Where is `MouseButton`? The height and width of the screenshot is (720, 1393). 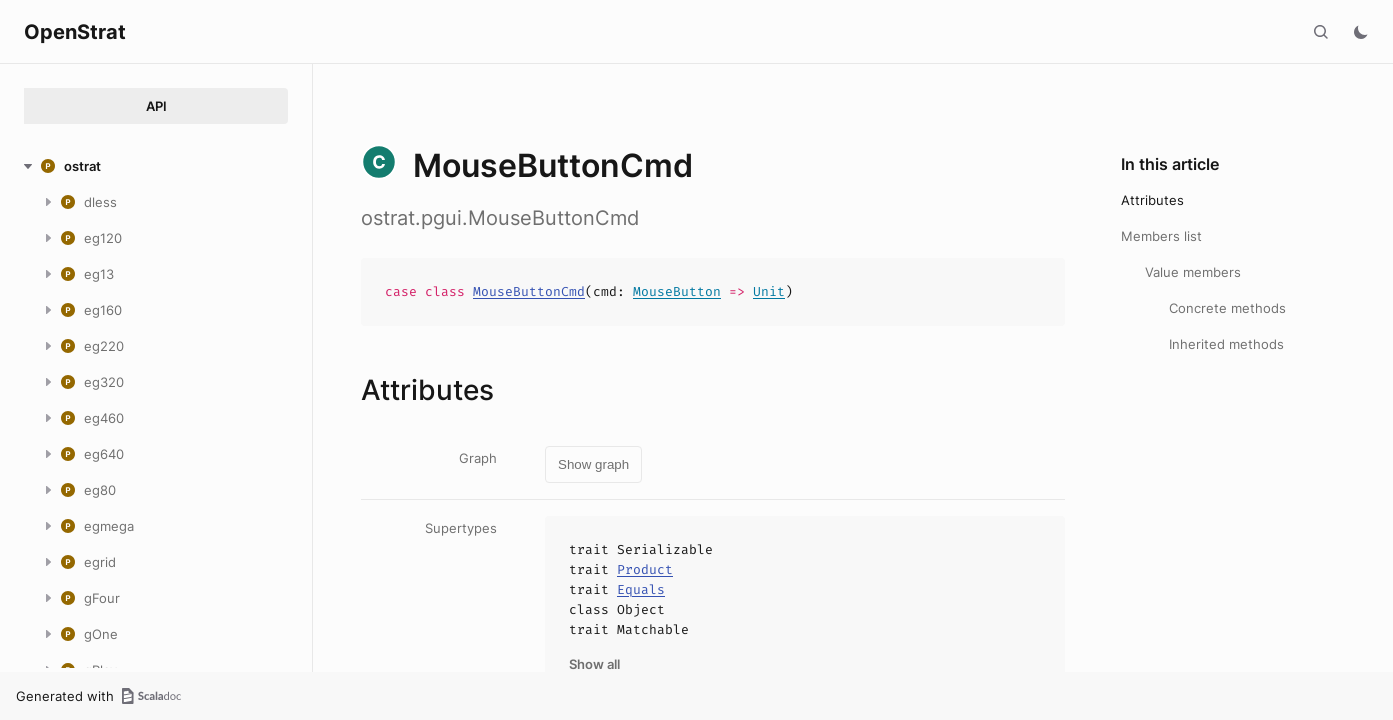
MouseButton is located at coordinates (677, 291).